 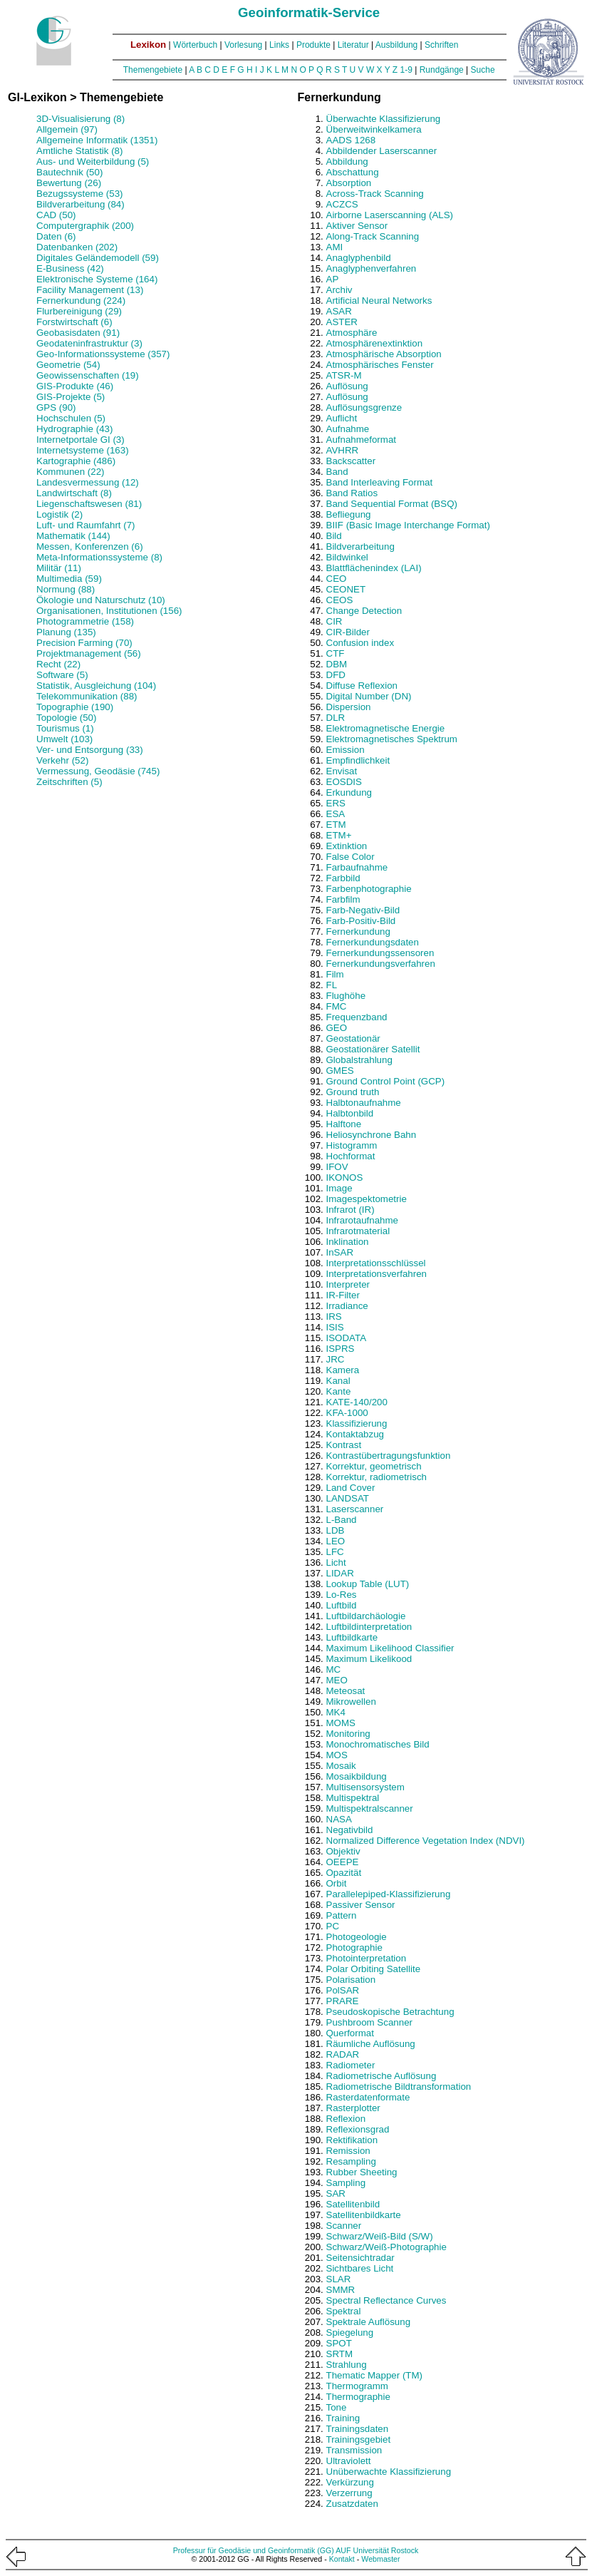 I want to click on Verkehr (52), so click(x=62, y=760).